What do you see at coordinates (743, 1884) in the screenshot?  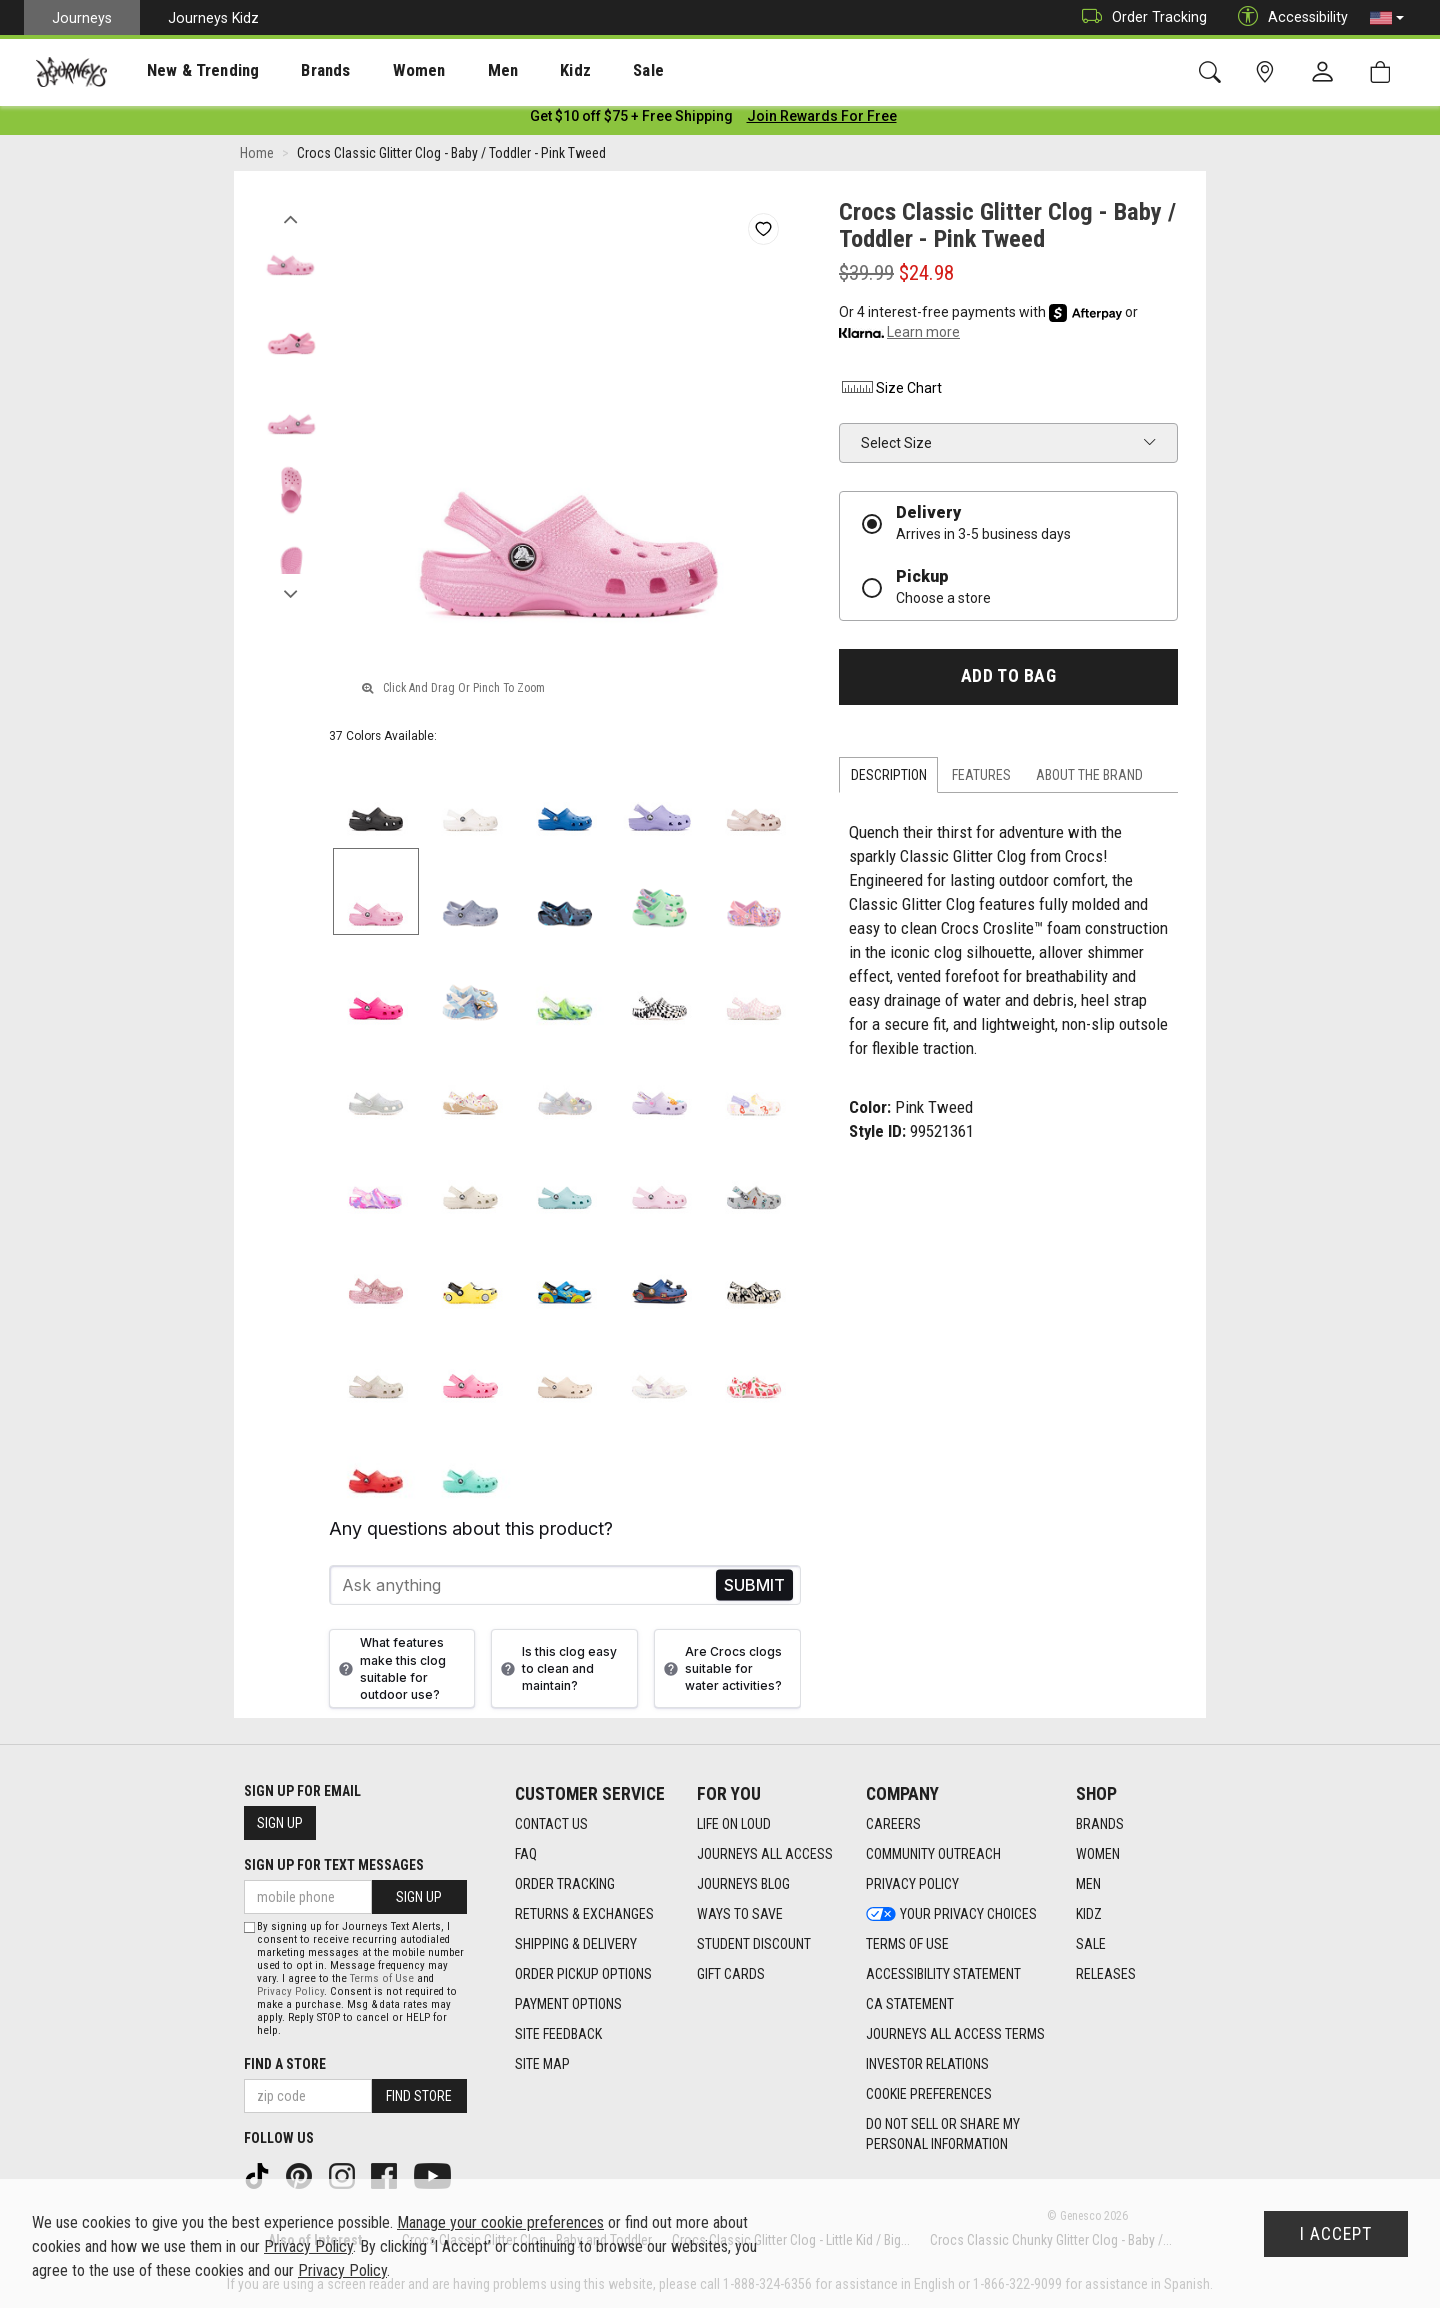 I see `Journeys Blog [Journeys Blog footer link]` at bounding box center [743, 1884].